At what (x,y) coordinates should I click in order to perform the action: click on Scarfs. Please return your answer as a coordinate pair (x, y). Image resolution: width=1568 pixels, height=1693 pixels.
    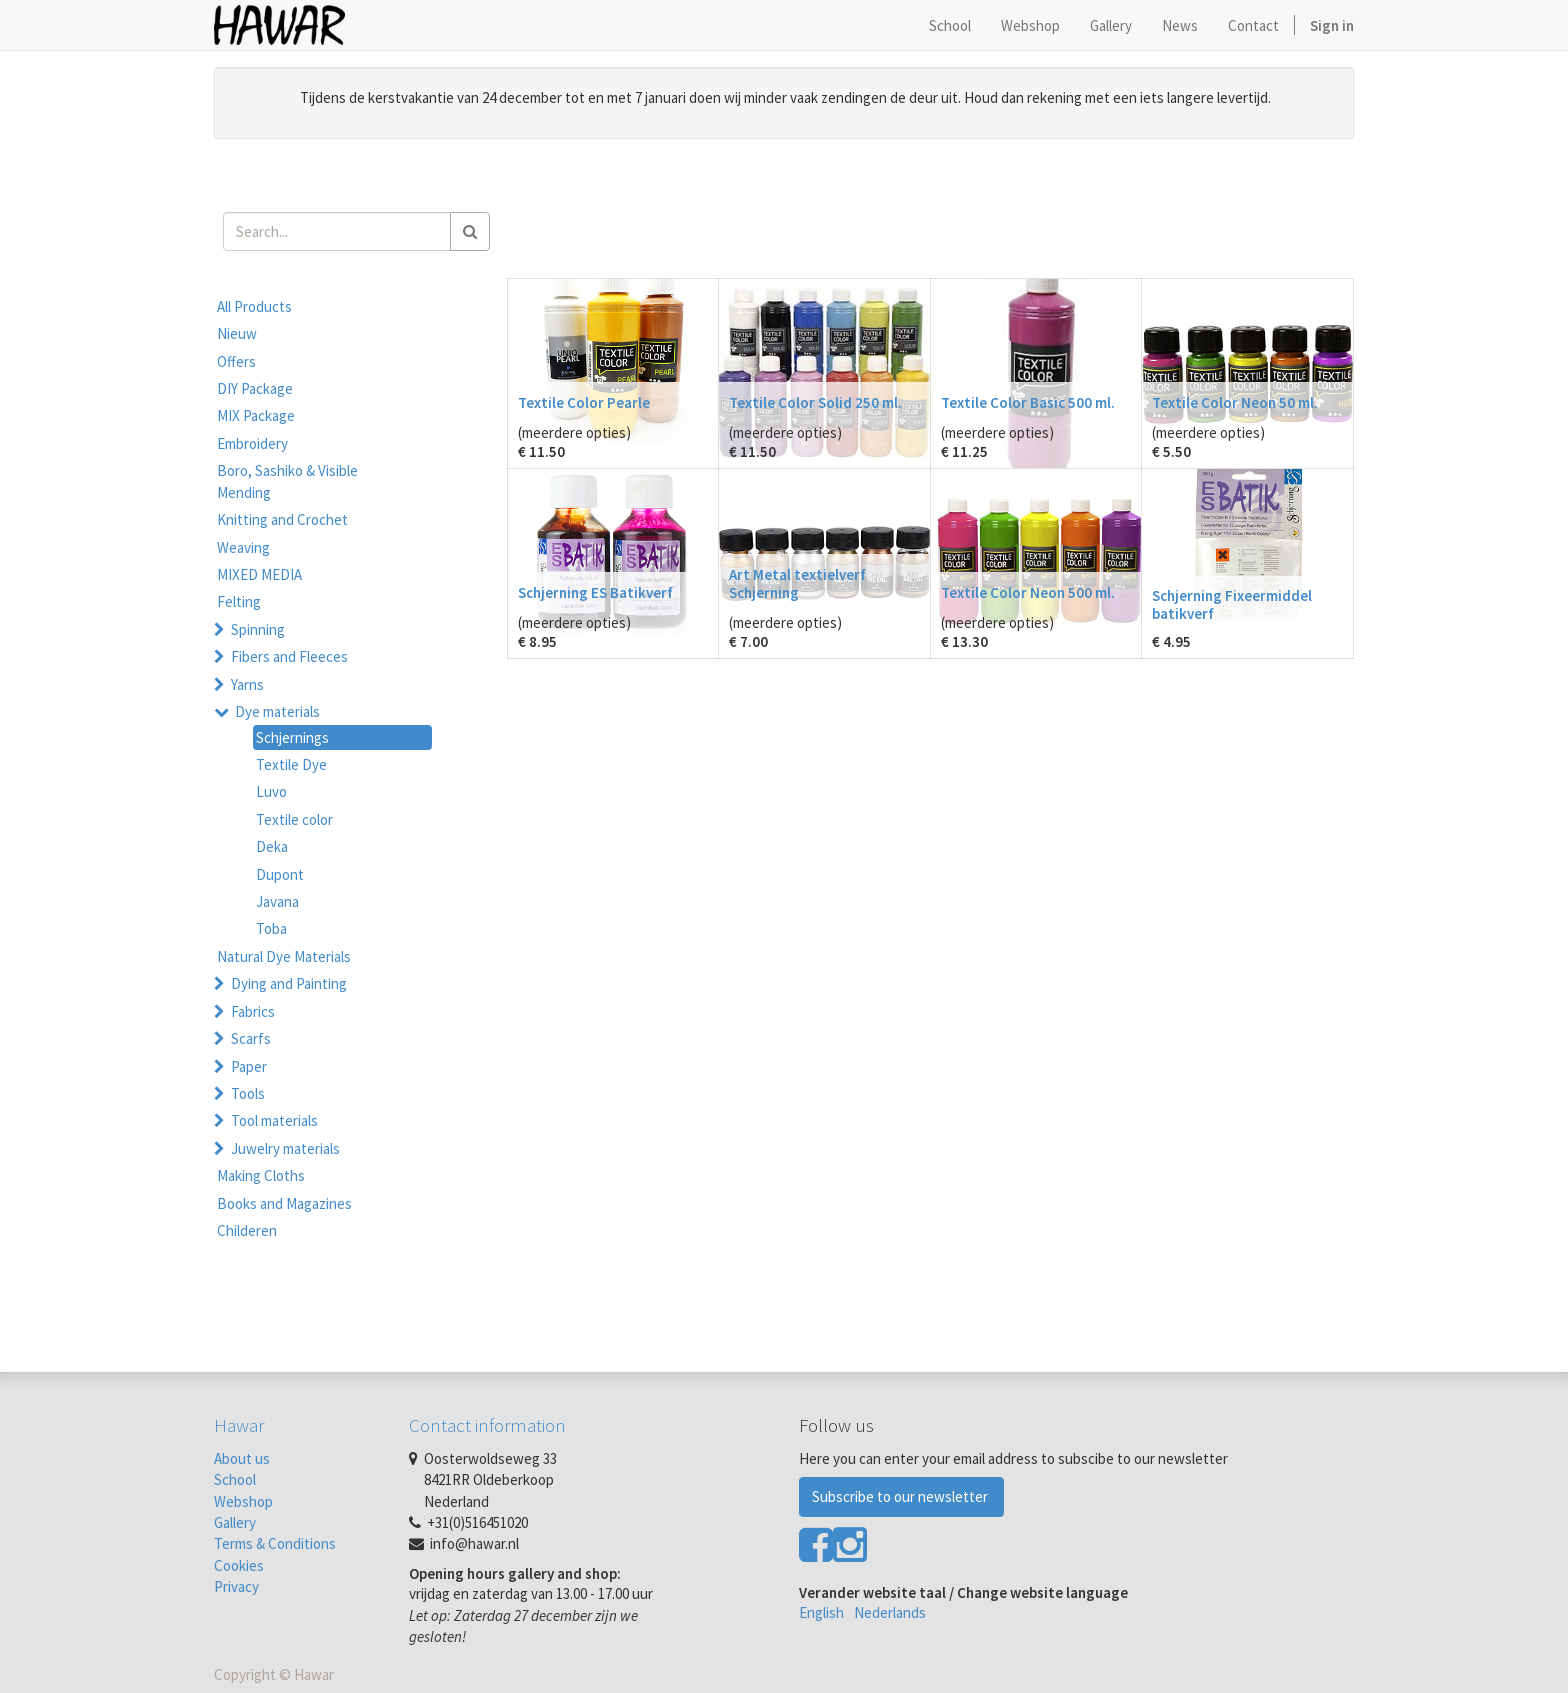
    Looking at the image, I should click on (251, 1038).